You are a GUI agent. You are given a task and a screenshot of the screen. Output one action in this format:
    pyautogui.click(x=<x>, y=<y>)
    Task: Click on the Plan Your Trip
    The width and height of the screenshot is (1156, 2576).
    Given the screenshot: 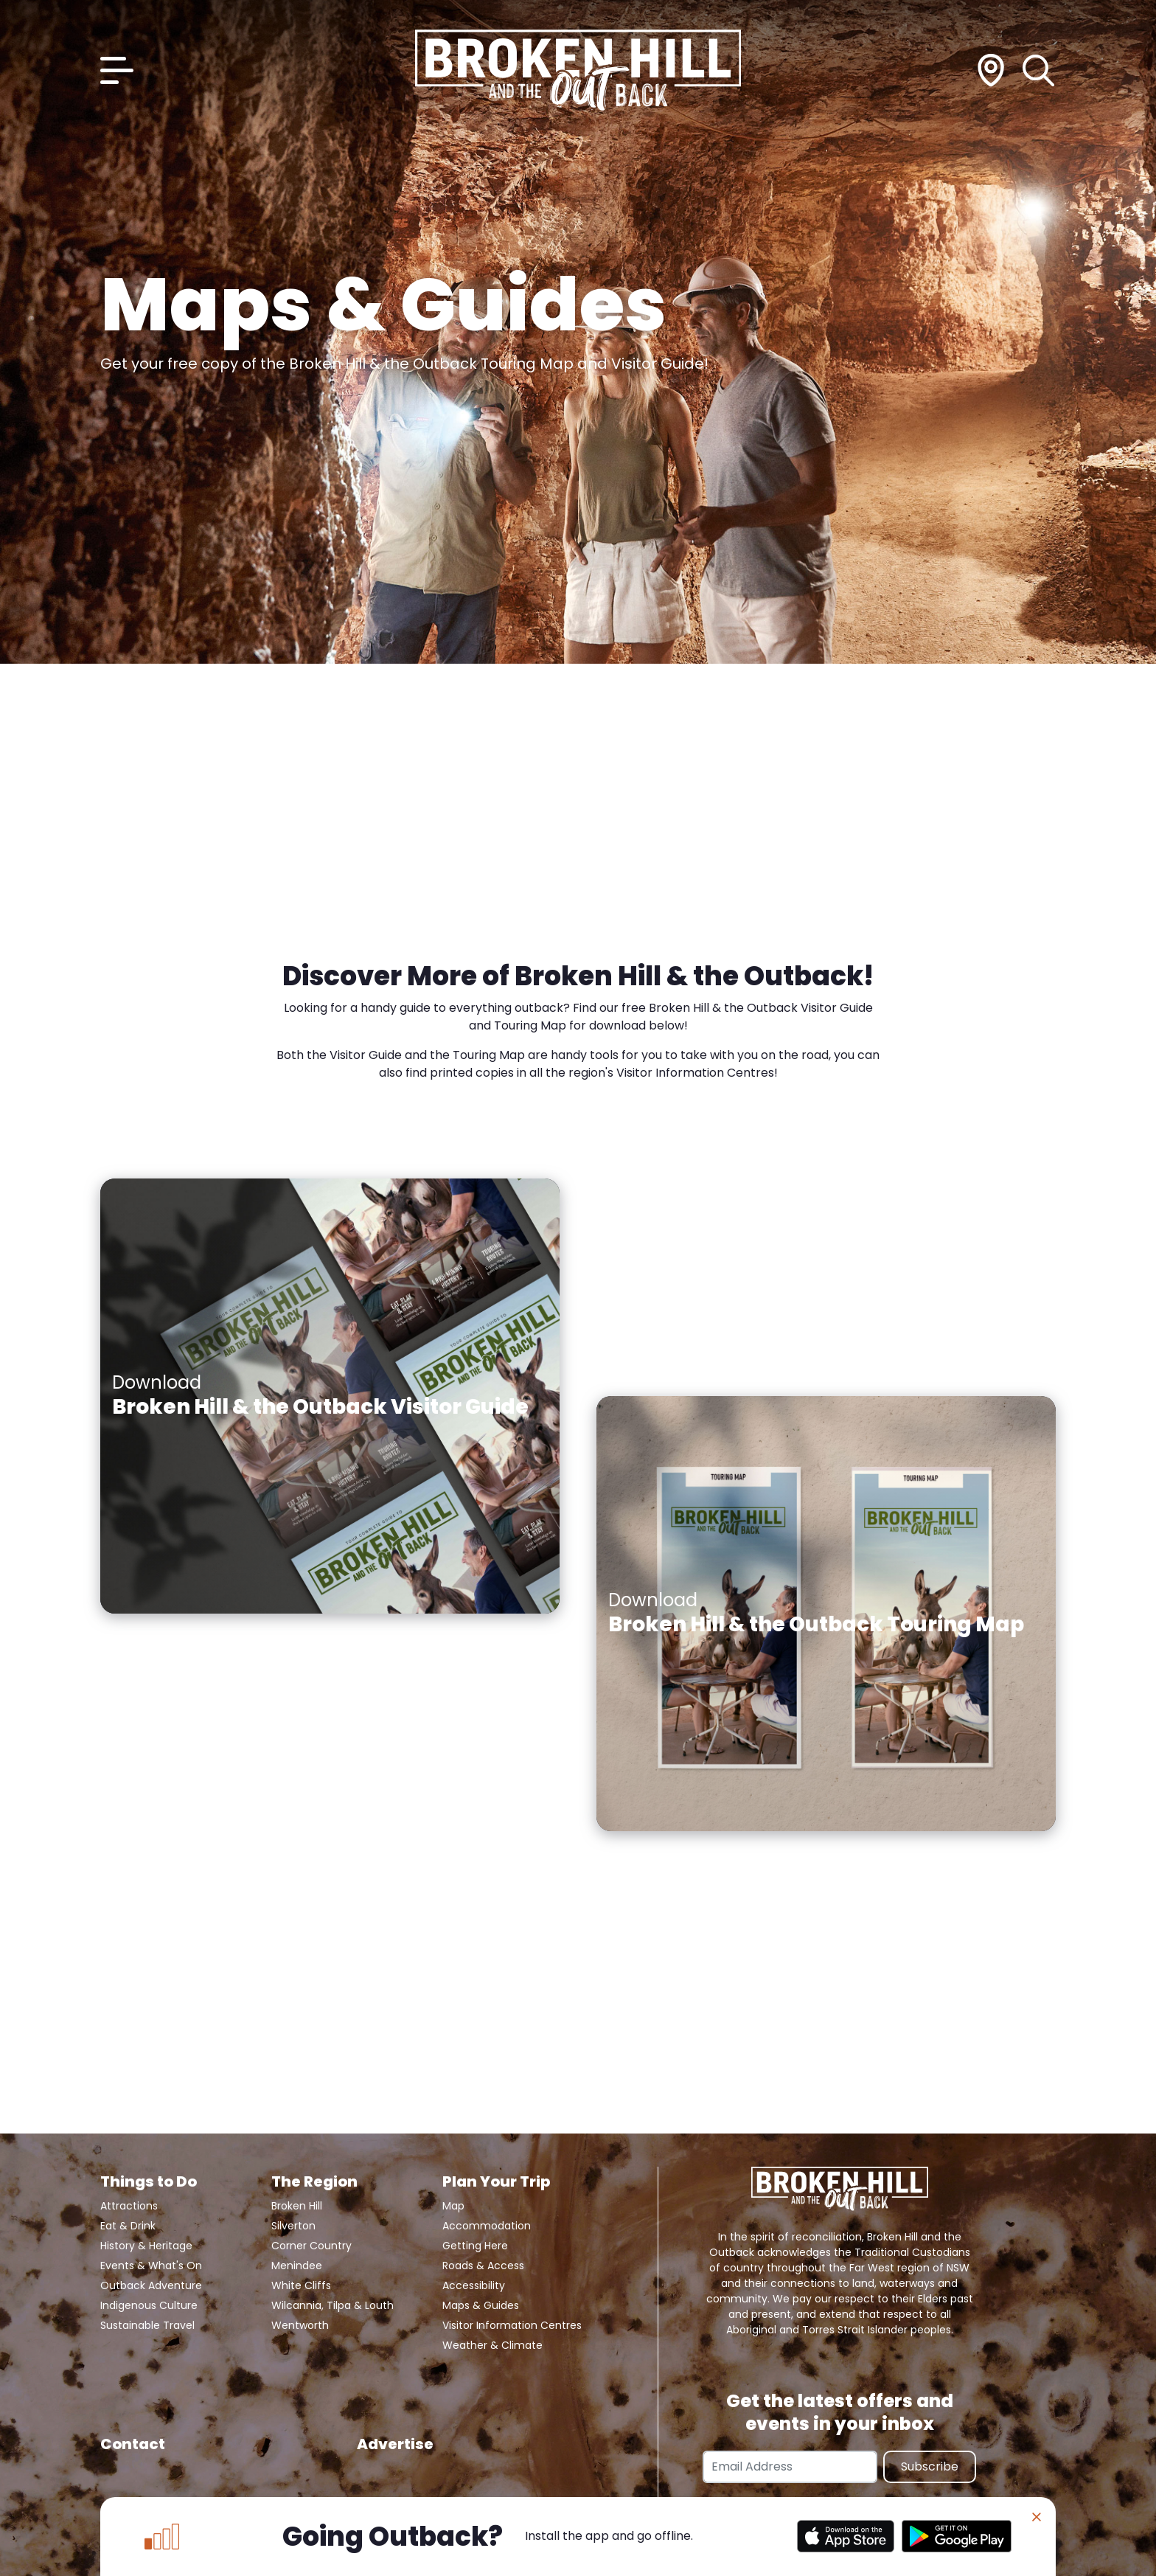 What is the action you would take?
    pyautogui.click(x=496, y=2181)
    